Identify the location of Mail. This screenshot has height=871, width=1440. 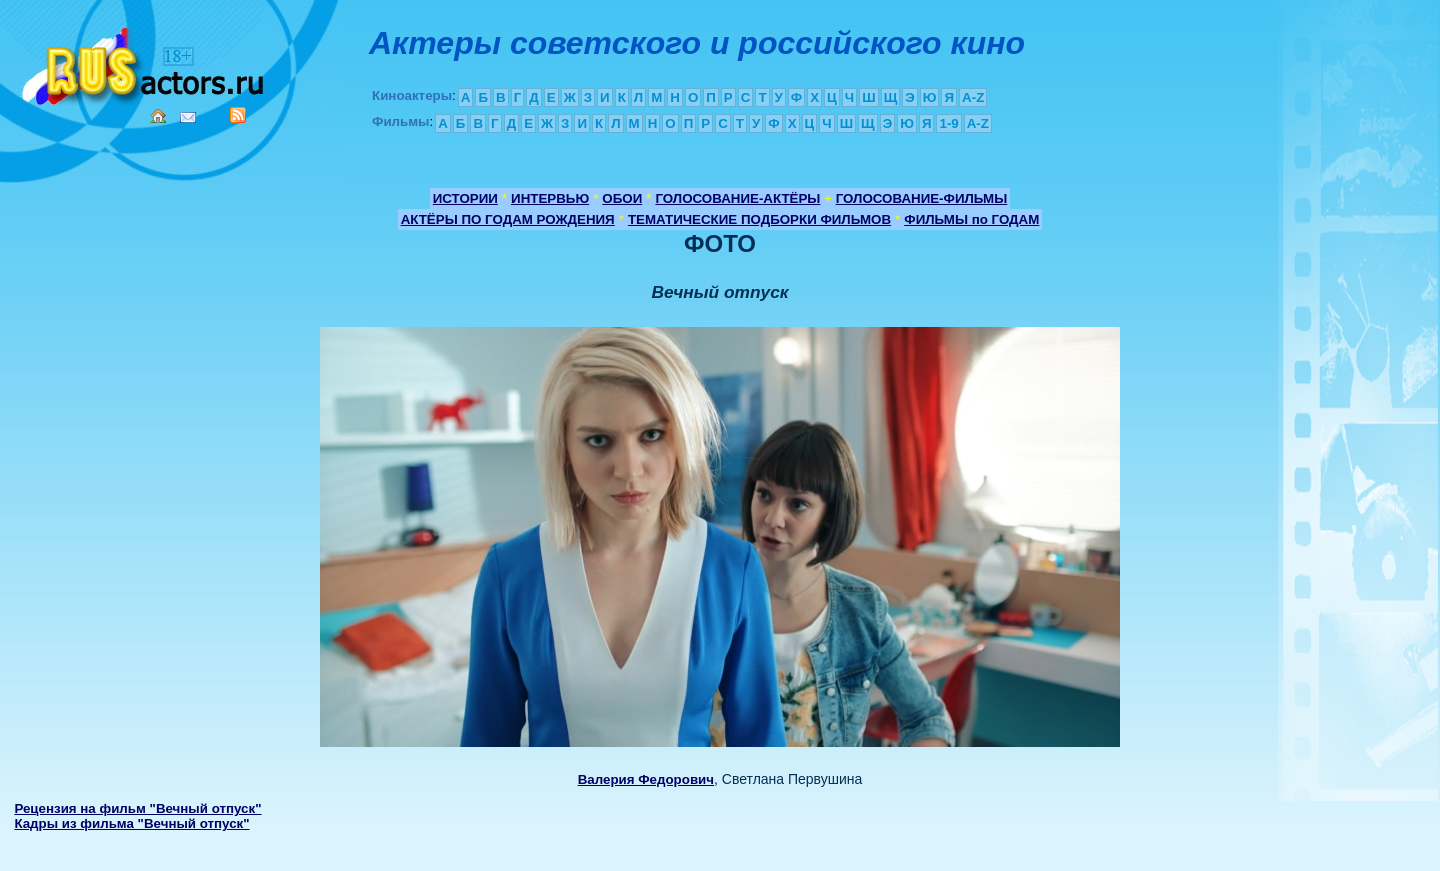
(188, 117).